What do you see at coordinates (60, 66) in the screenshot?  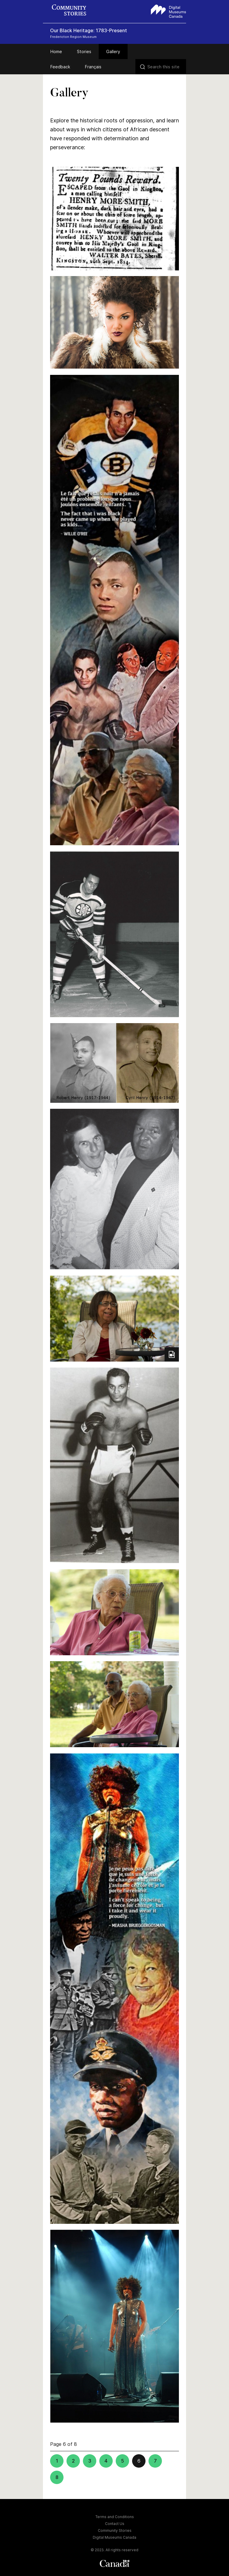 I see `Feedback` at bounding box center [60, 66].